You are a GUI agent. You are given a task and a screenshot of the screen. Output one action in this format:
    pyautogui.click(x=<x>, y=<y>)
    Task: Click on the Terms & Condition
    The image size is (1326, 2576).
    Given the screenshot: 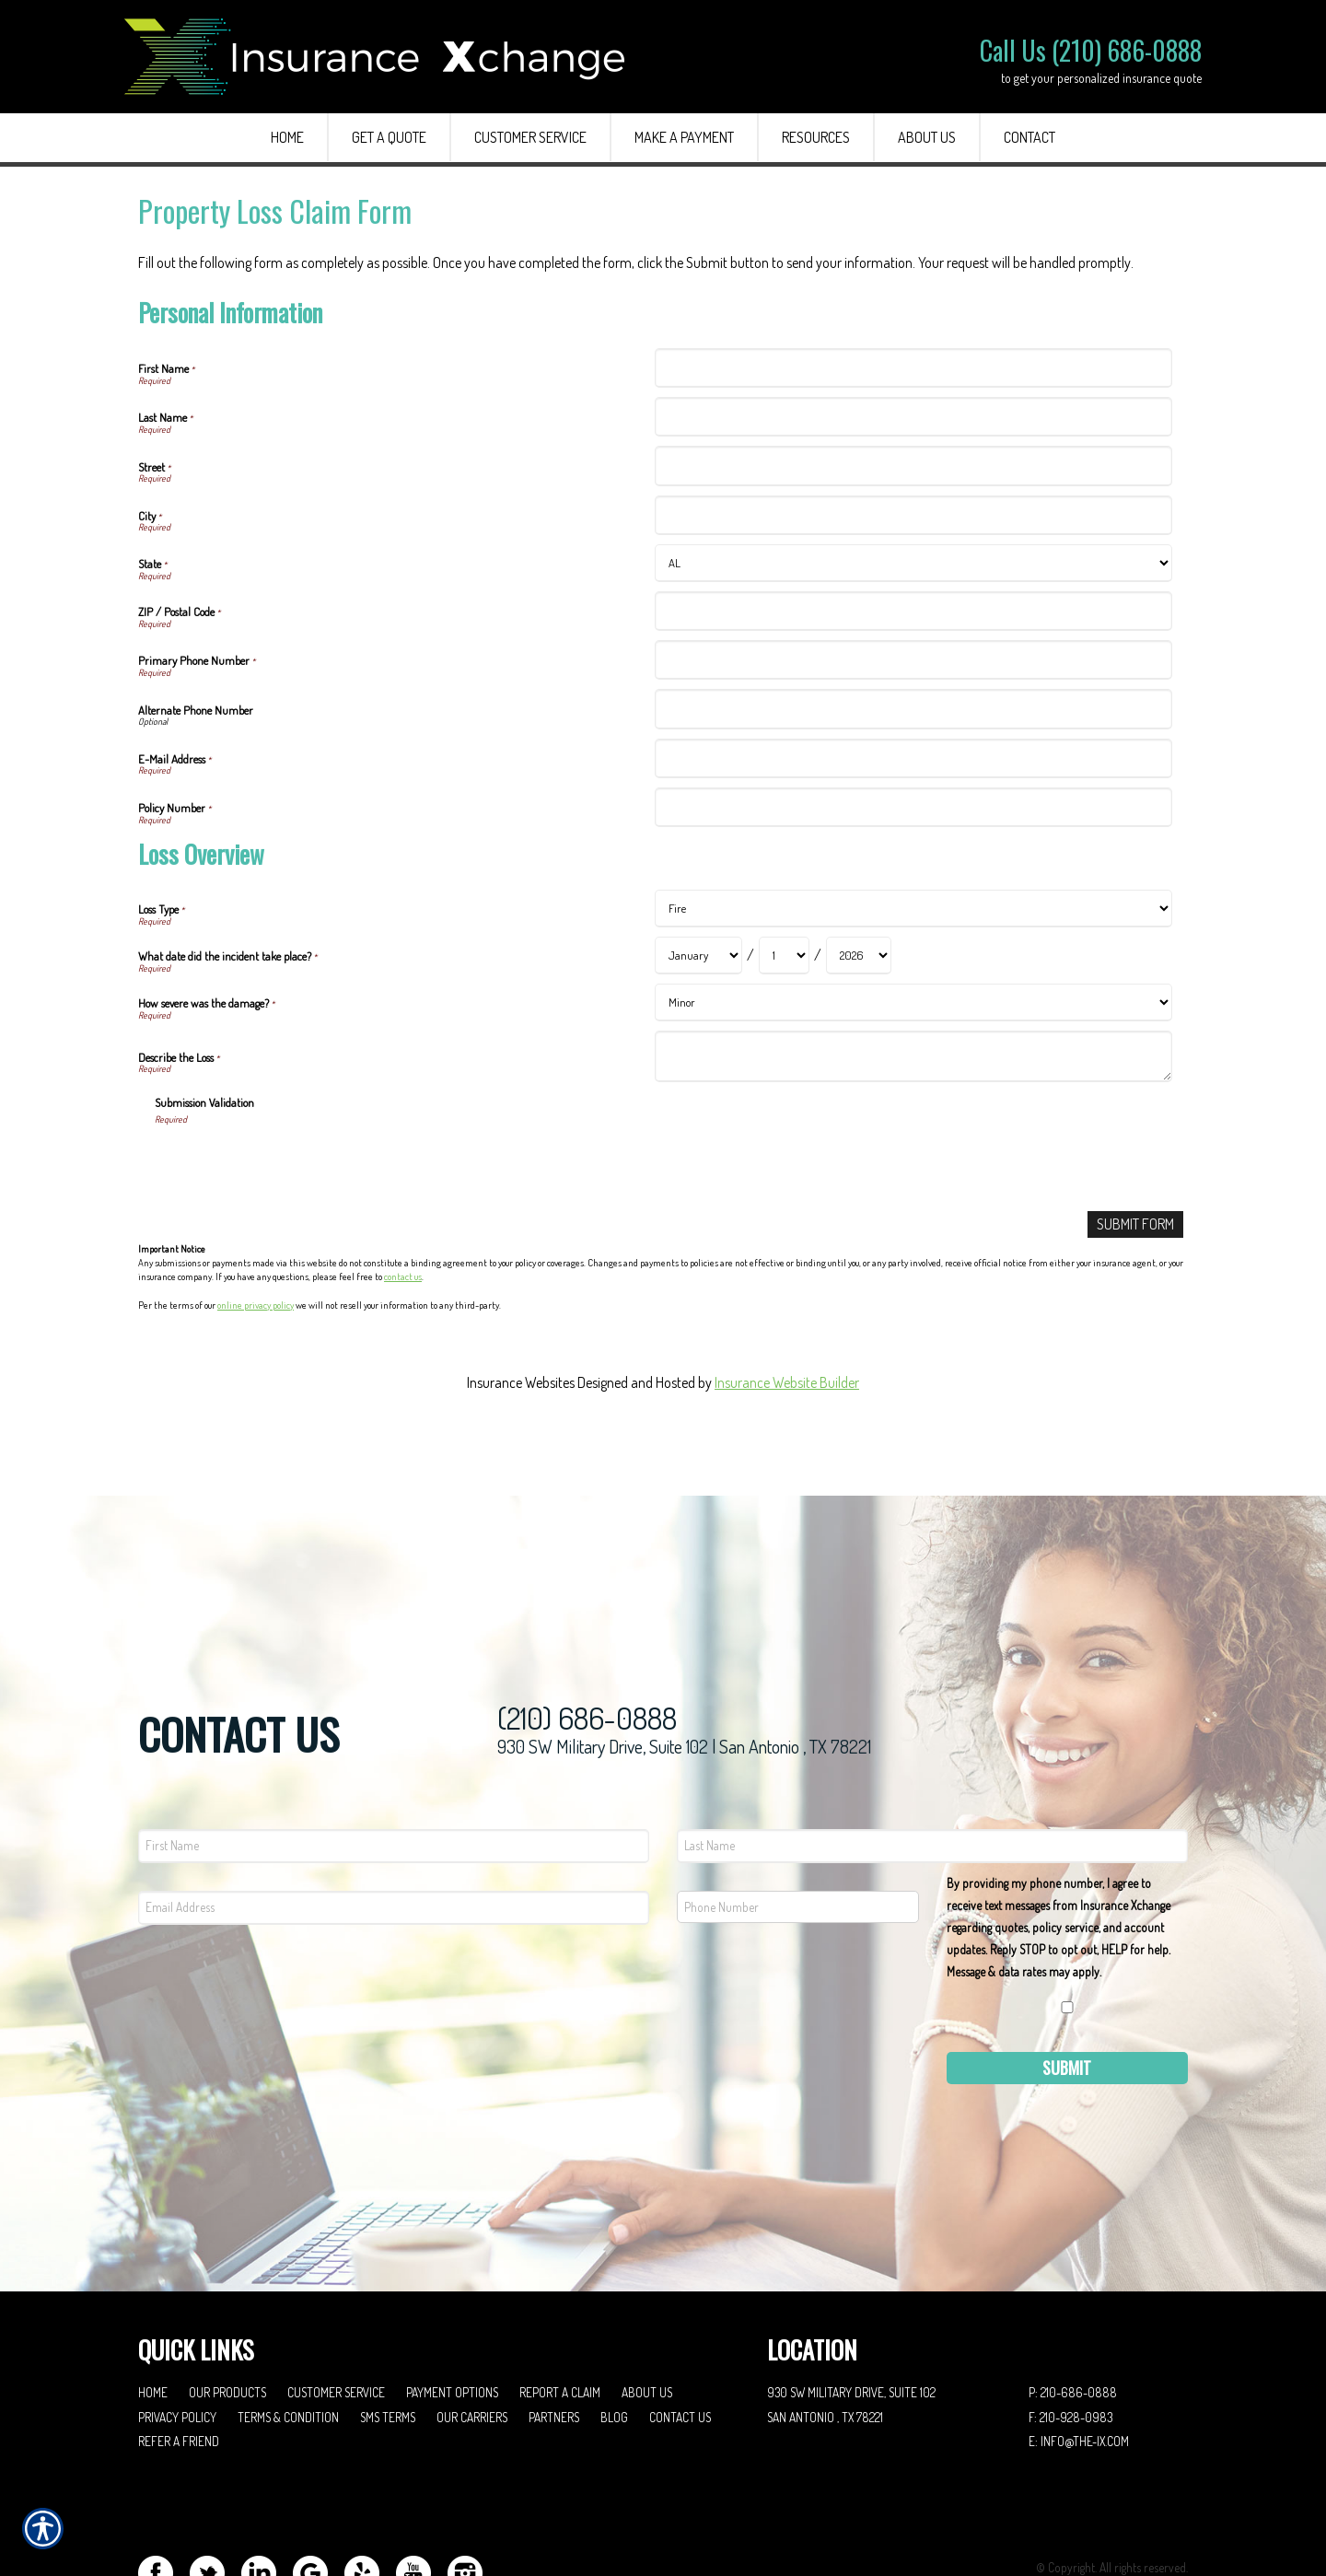 What is the action you would take?
    pyautogui.click(x=288, y=2342)
    